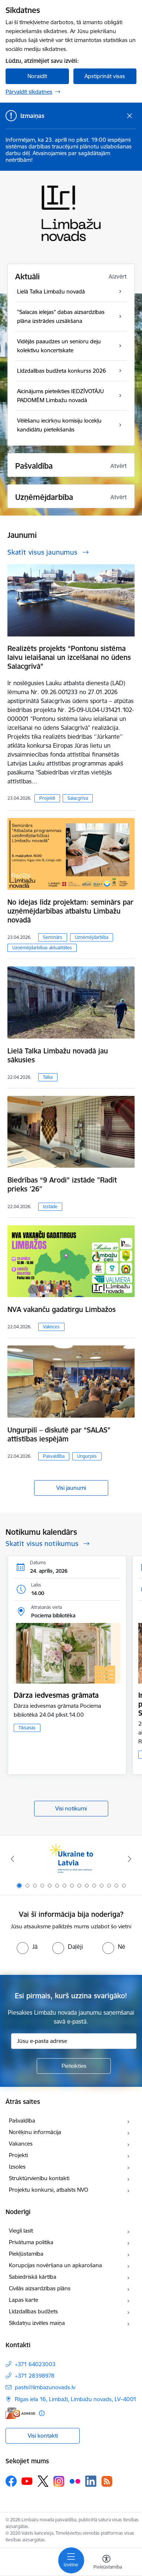  Describe the element at coordinates (55, 2265) in the screenshot. I see `Korupcijas novēršana un apkarošana` at that location.